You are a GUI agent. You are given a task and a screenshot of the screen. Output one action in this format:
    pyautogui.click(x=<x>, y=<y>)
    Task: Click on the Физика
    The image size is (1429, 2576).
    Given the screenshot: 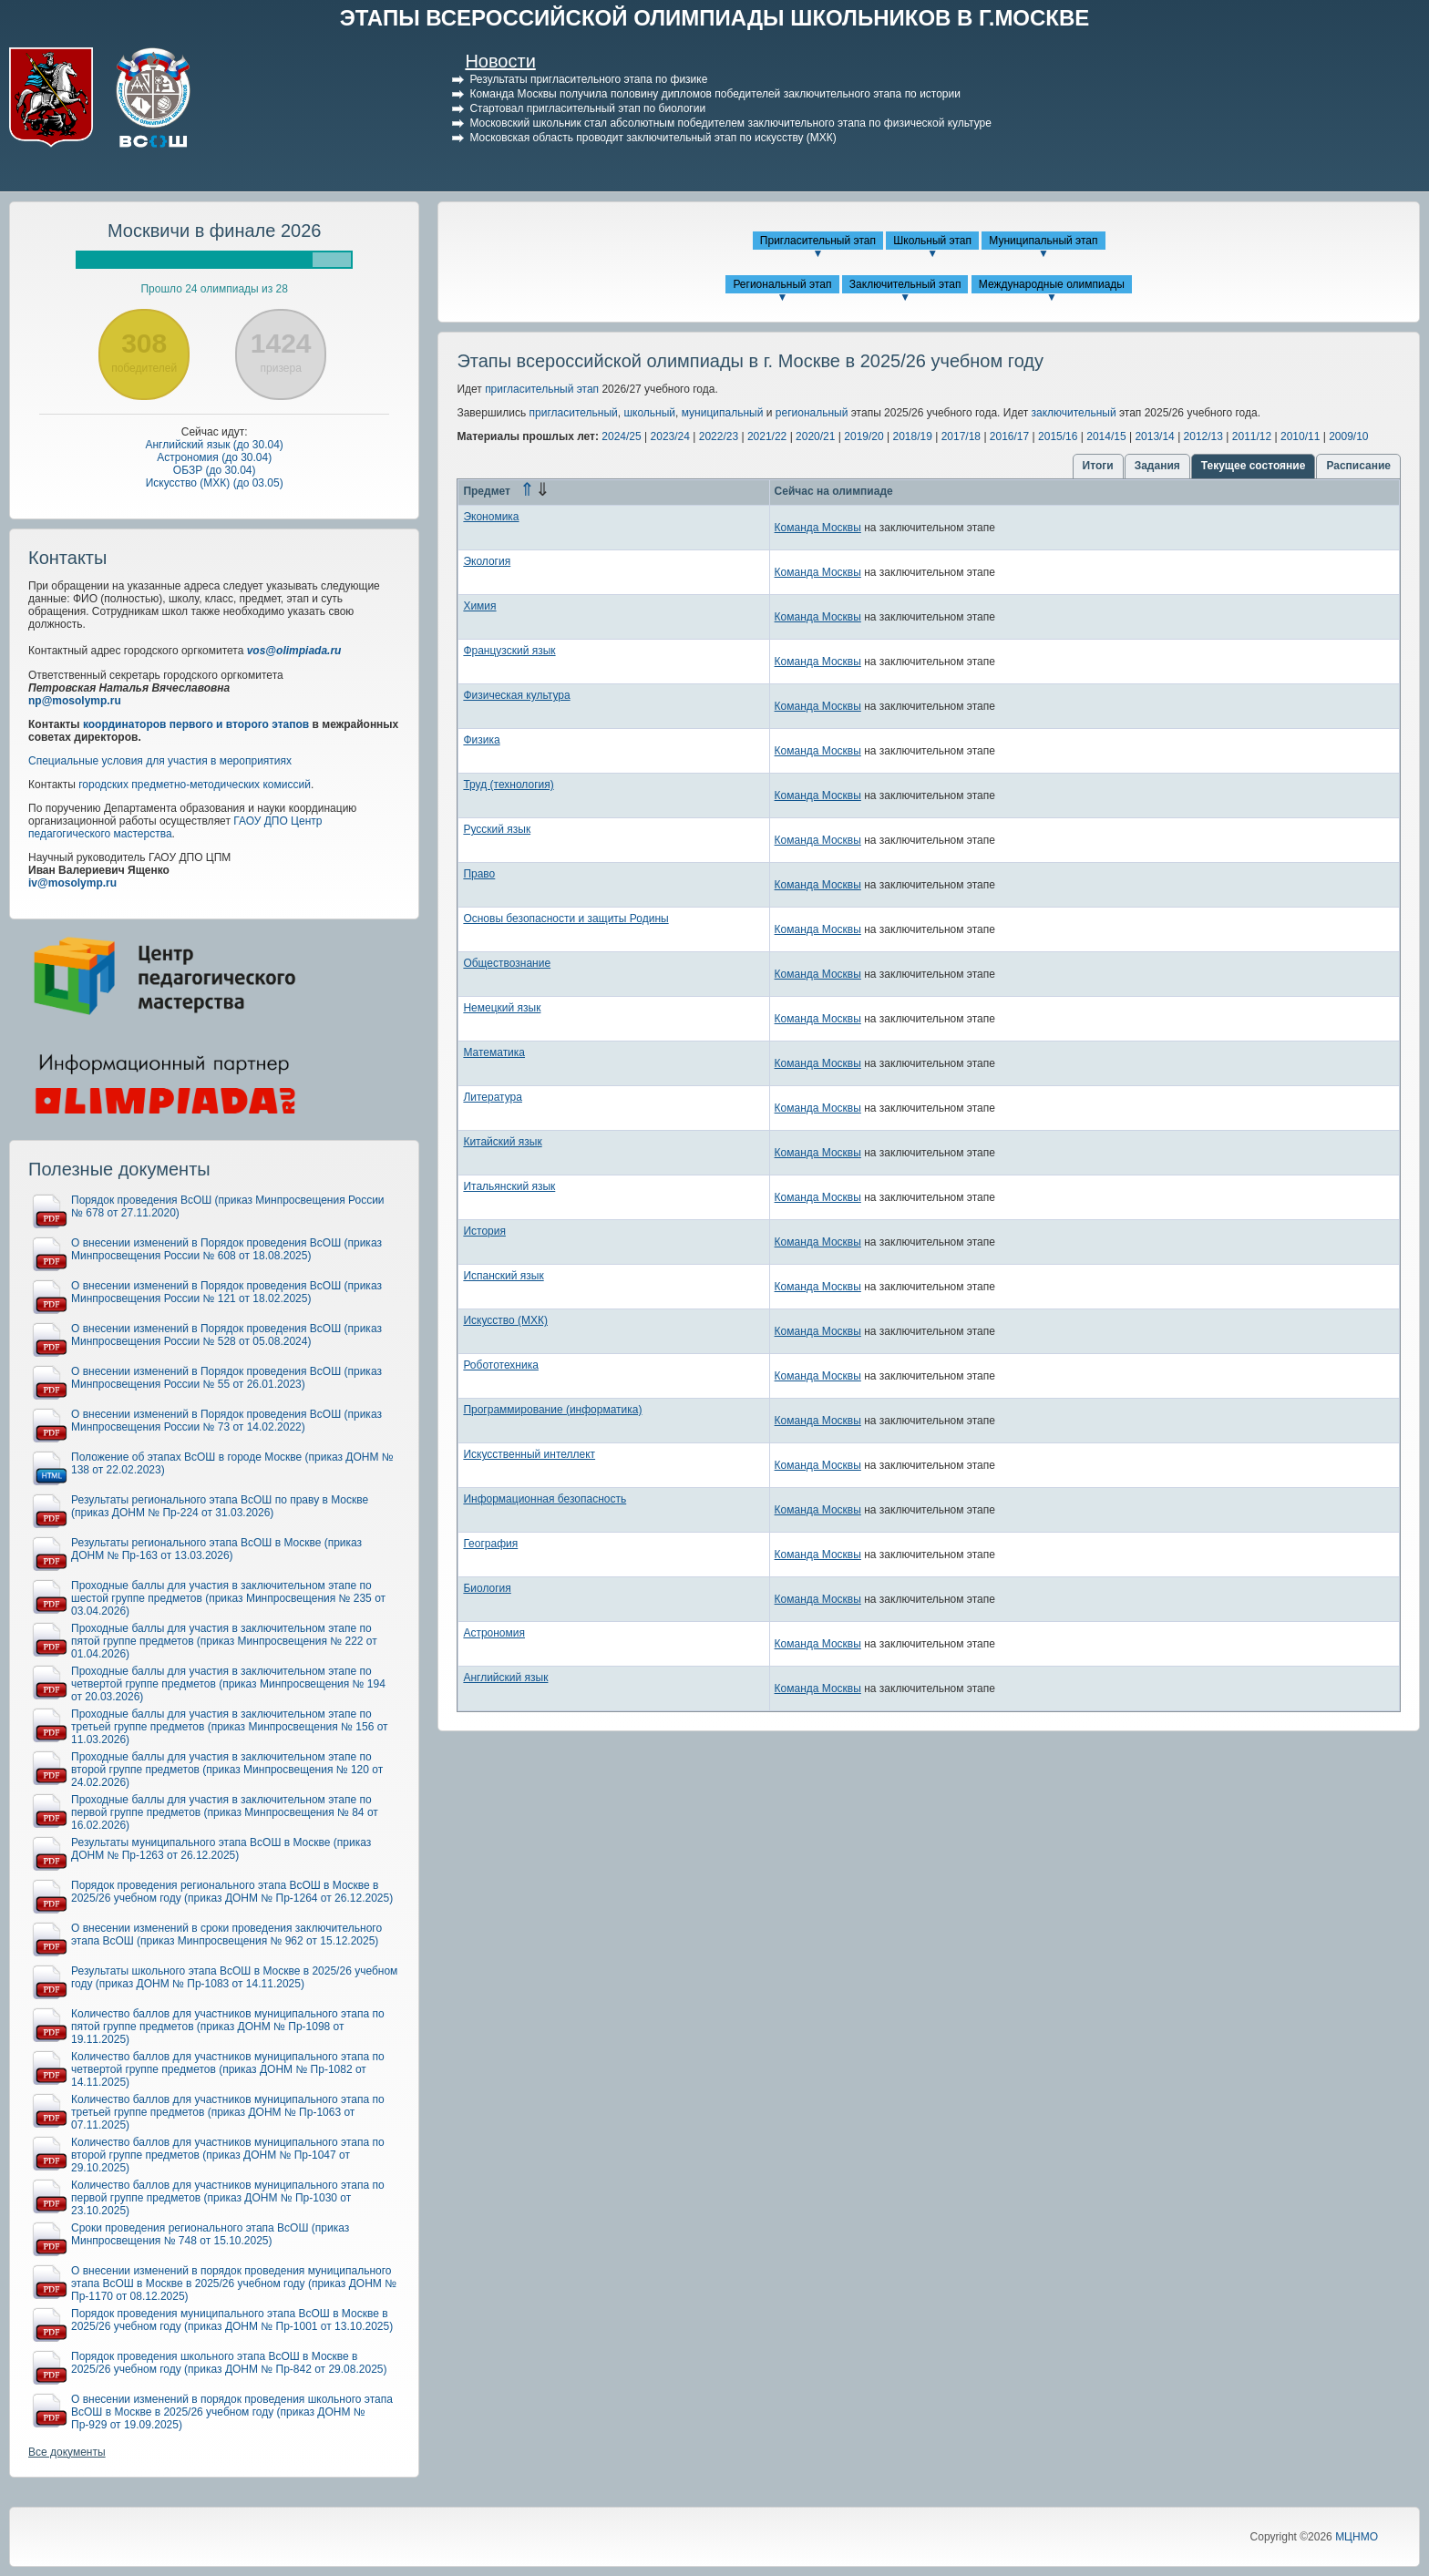 What is the action you would take?
    pyautogui.click(x=481, y=740)
    